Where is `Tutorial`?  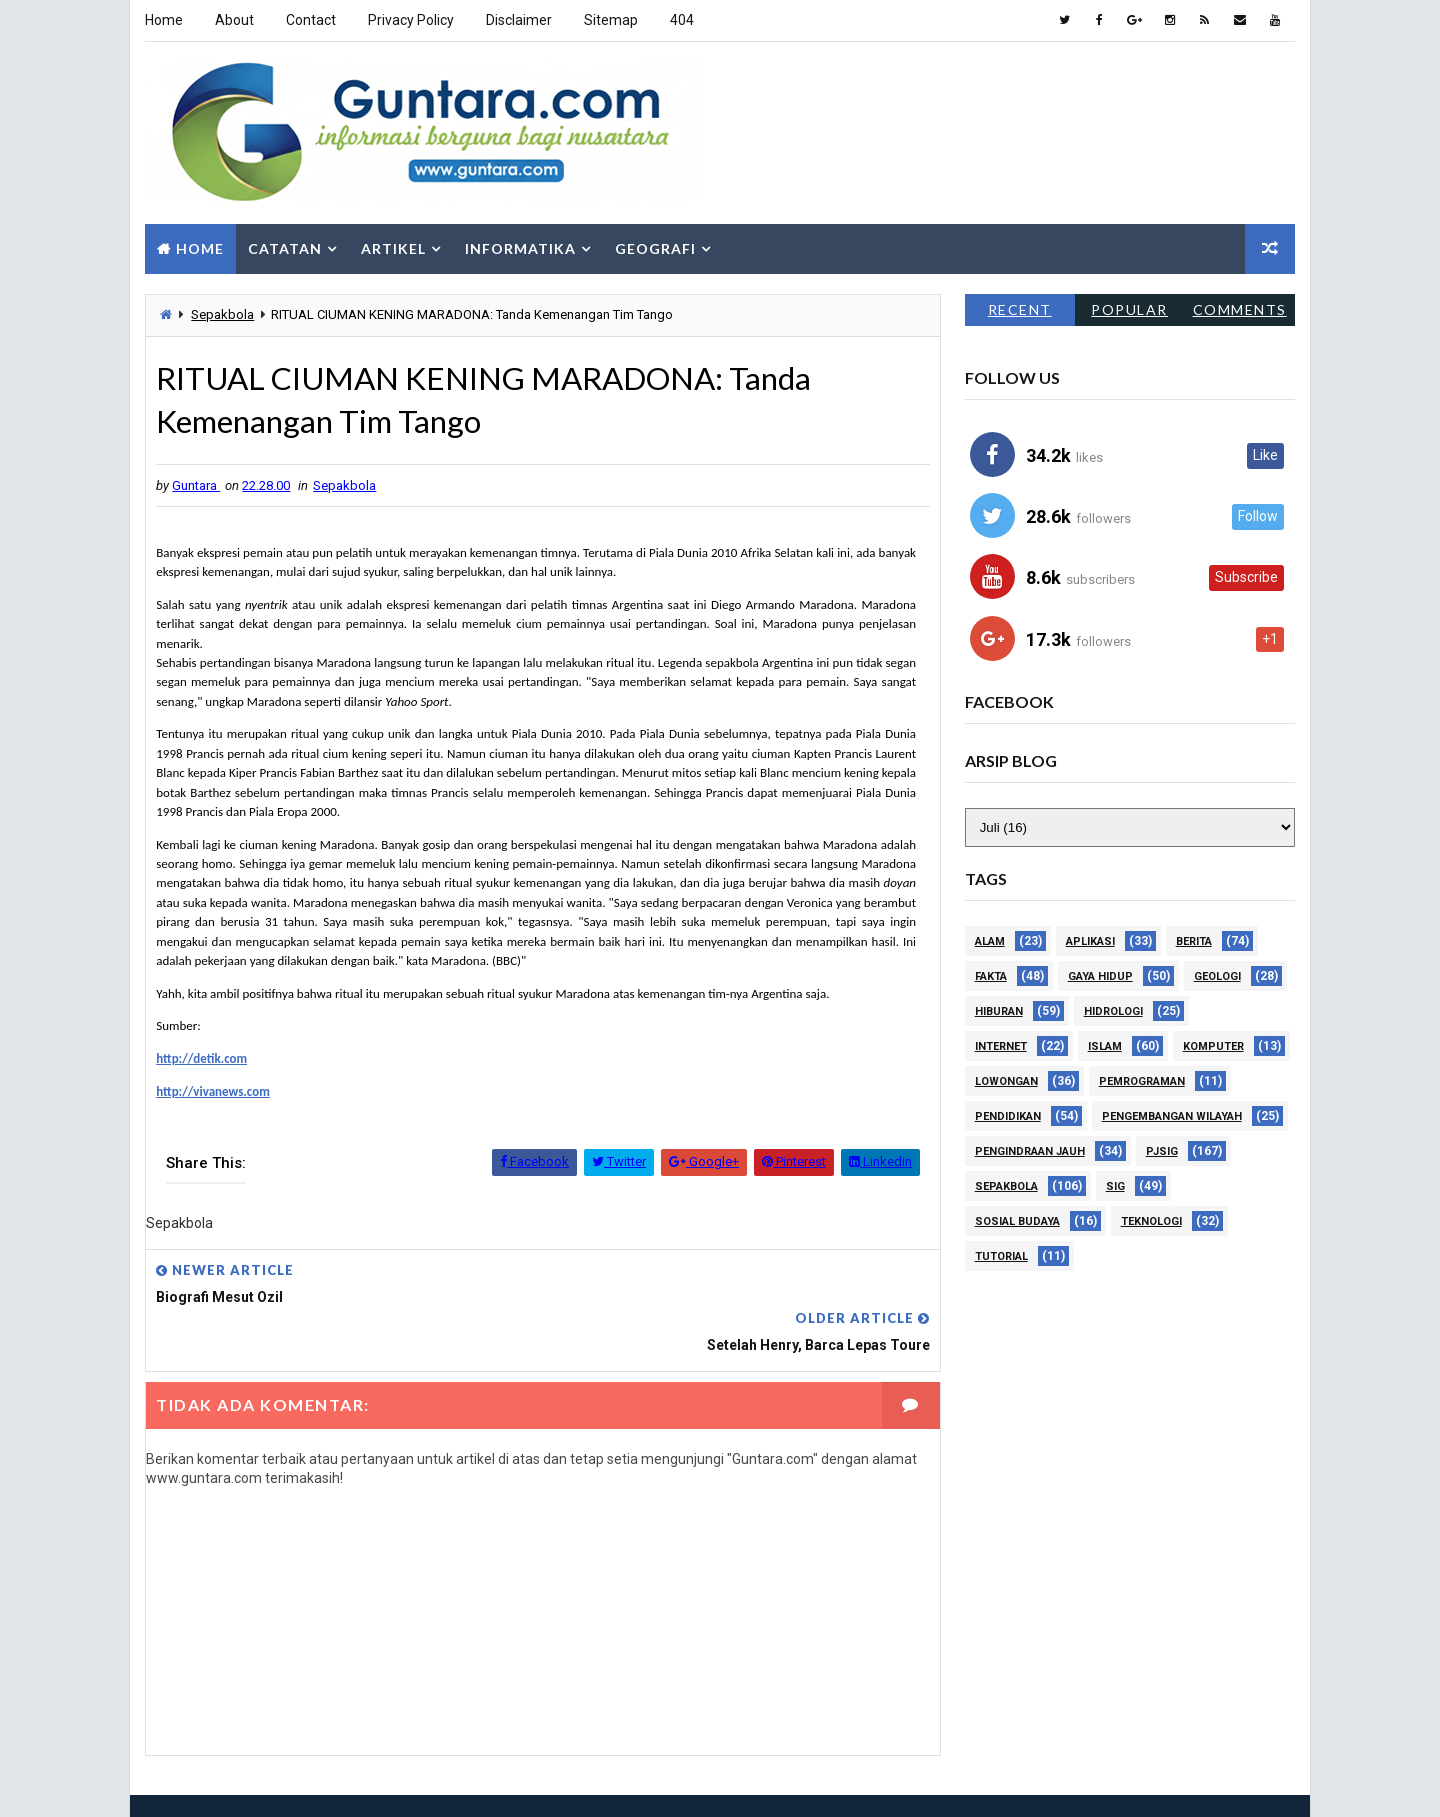 Tutorial is located at coordinates (1001, 1255).